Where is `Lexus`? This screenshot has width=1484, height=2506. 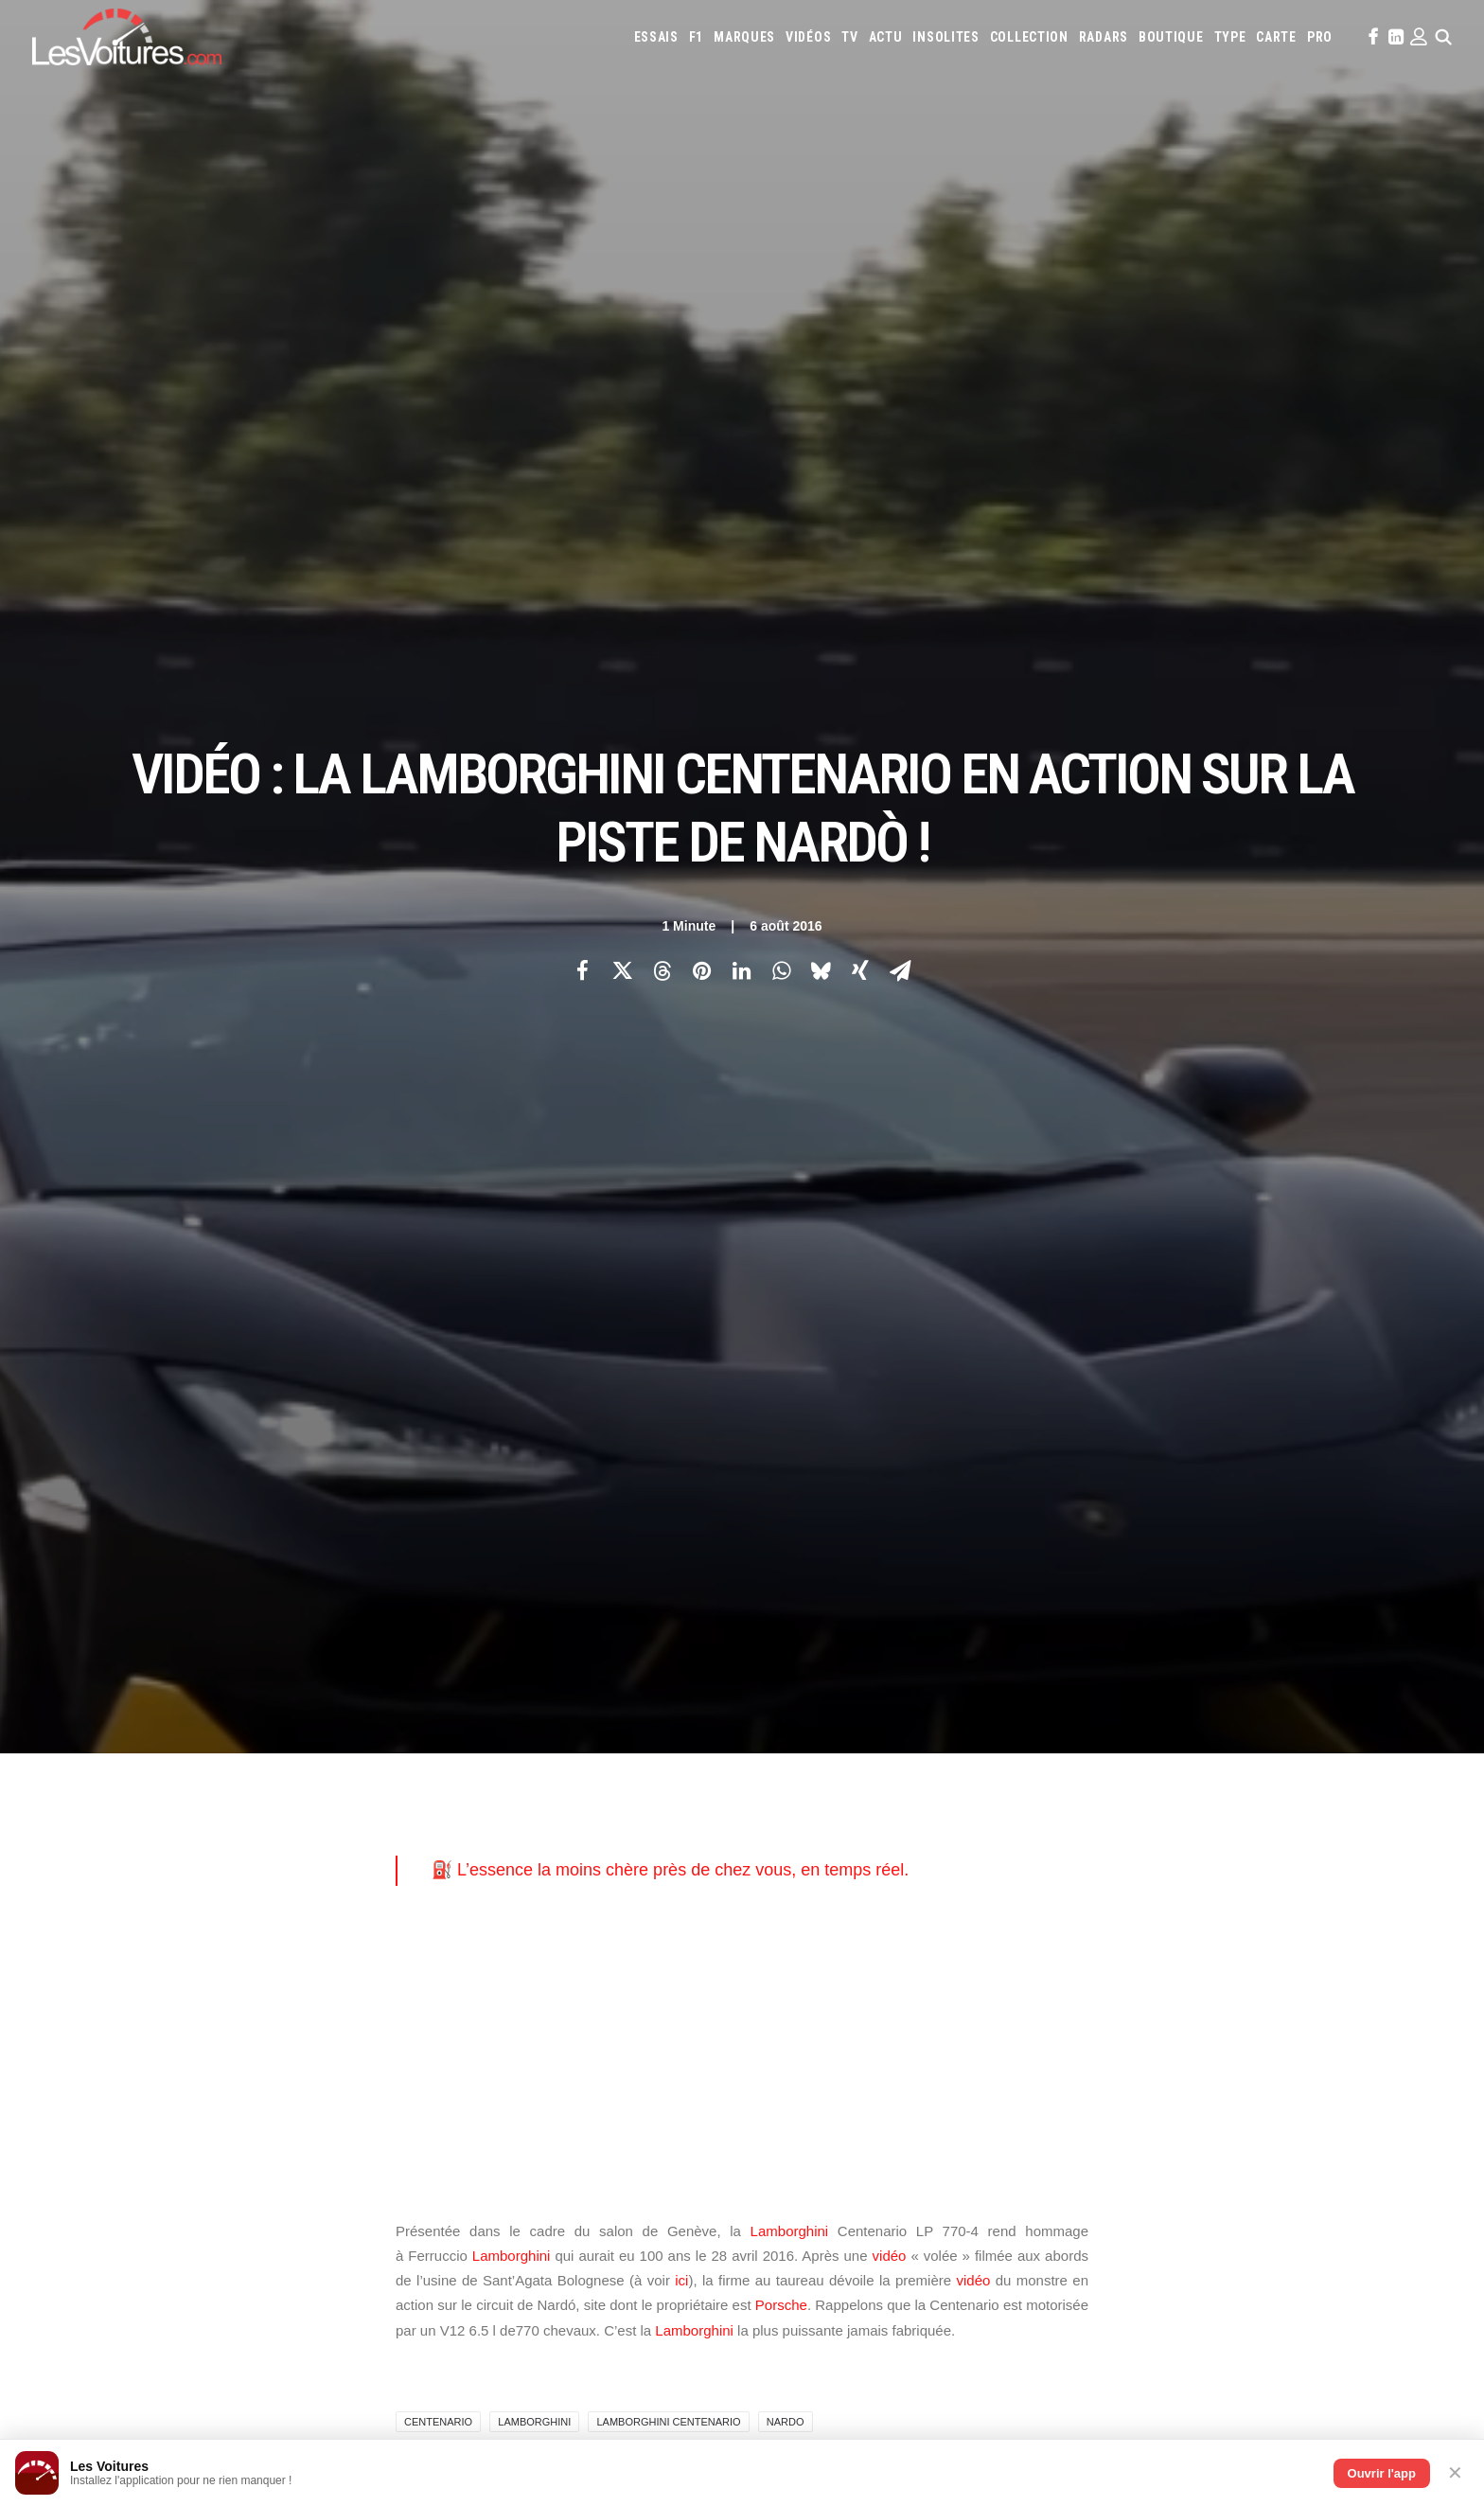
Lexus is located at coordinates (969, 1765).